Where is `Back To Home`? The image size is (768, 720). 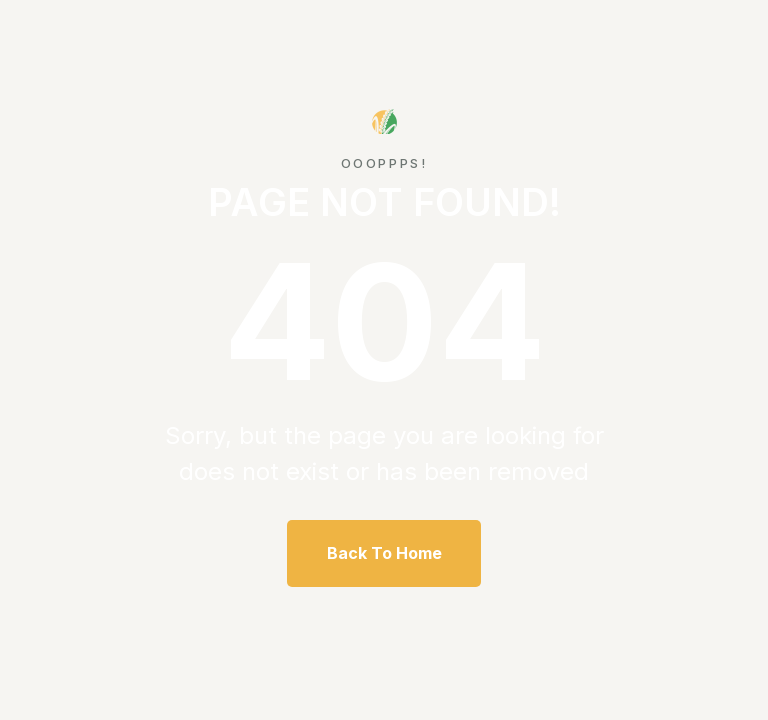 Back To Home is located at coordinates (384, 553).